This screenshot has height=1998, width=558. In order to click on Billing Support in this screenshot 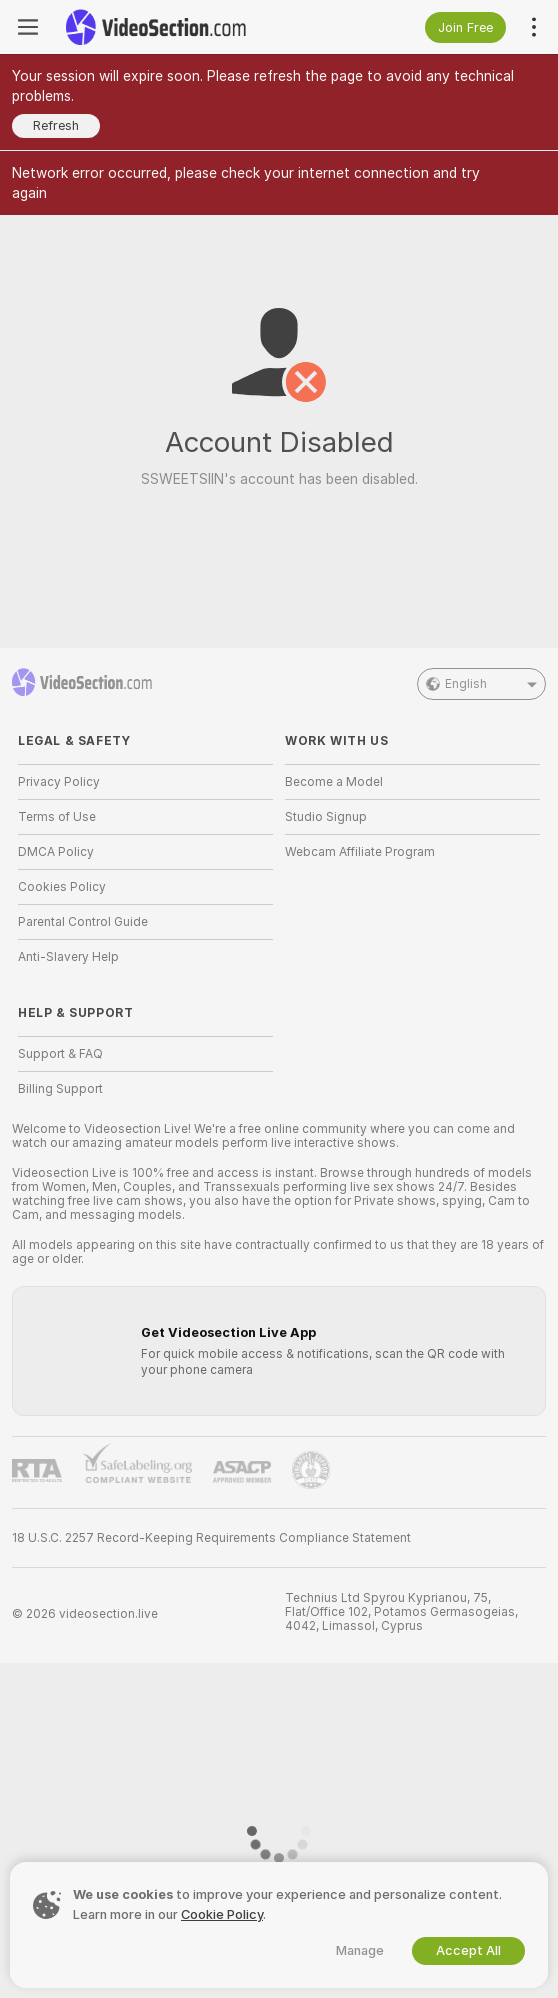, I will do `click(60, 1089)`.